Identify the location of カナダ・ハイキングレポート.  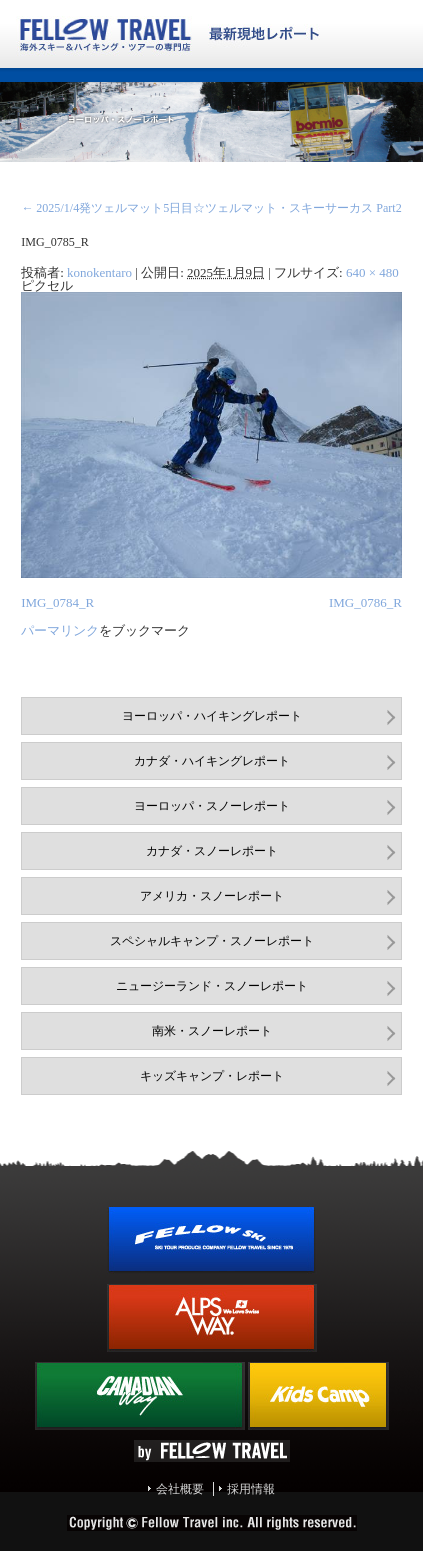
(212, 761).